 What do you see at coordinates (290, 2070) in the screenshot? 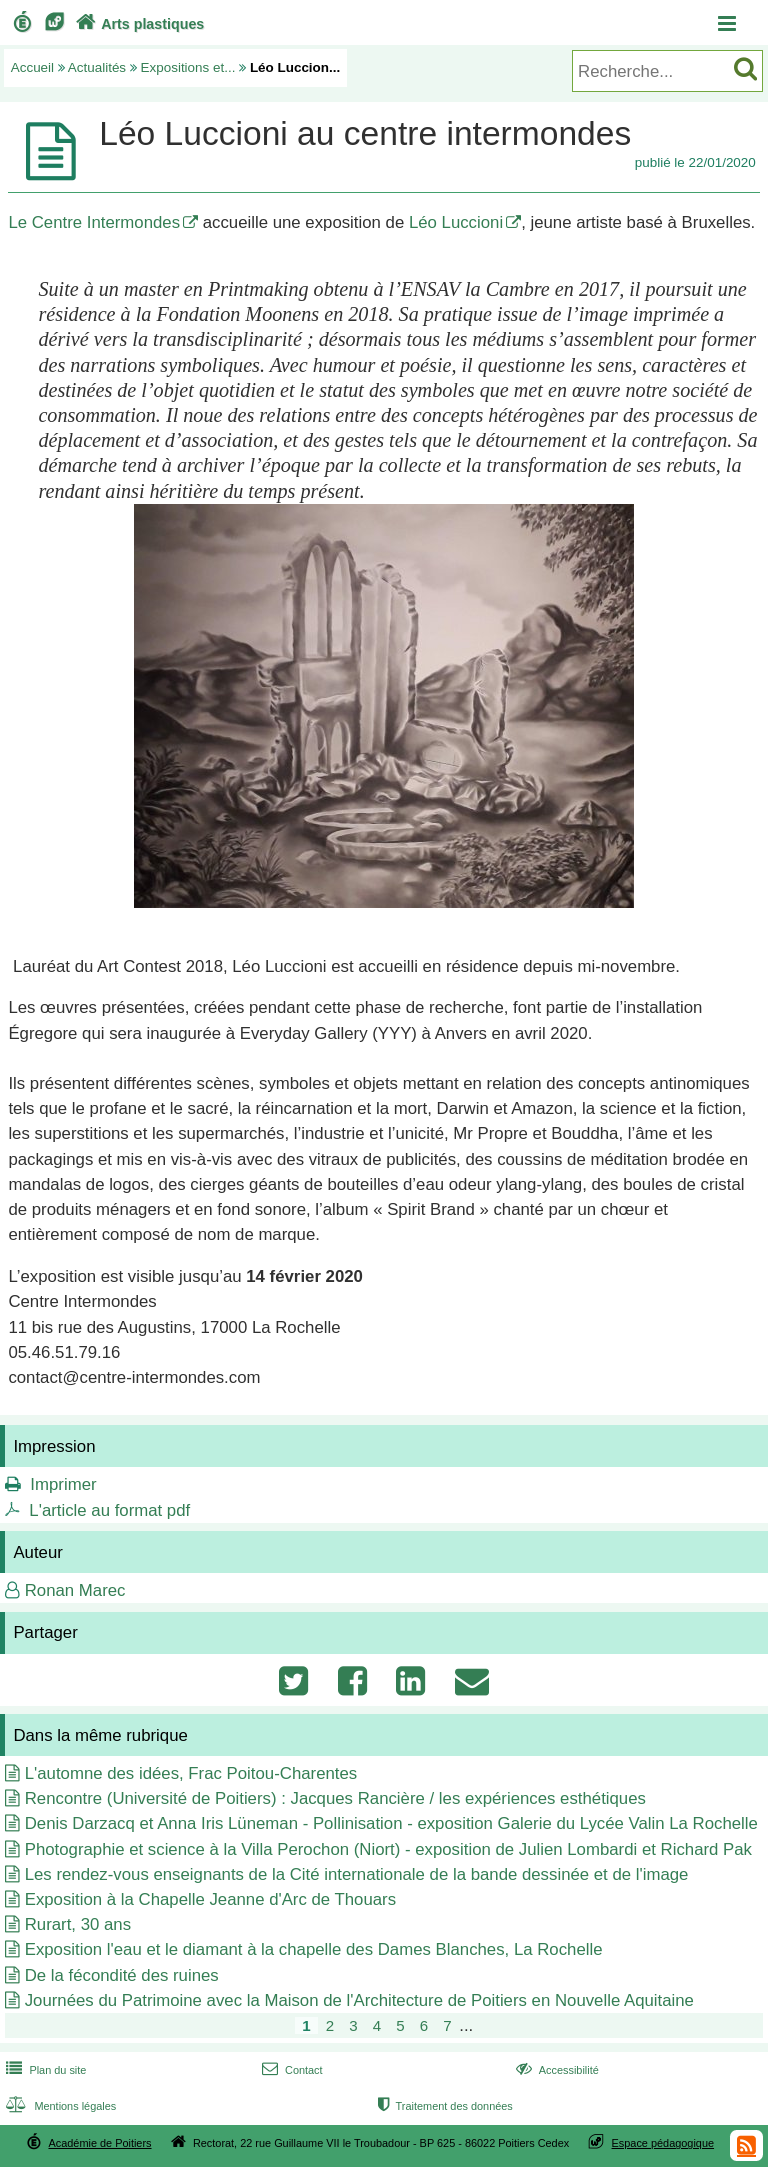
I see `Contact` at bounding box center [290, 2070].